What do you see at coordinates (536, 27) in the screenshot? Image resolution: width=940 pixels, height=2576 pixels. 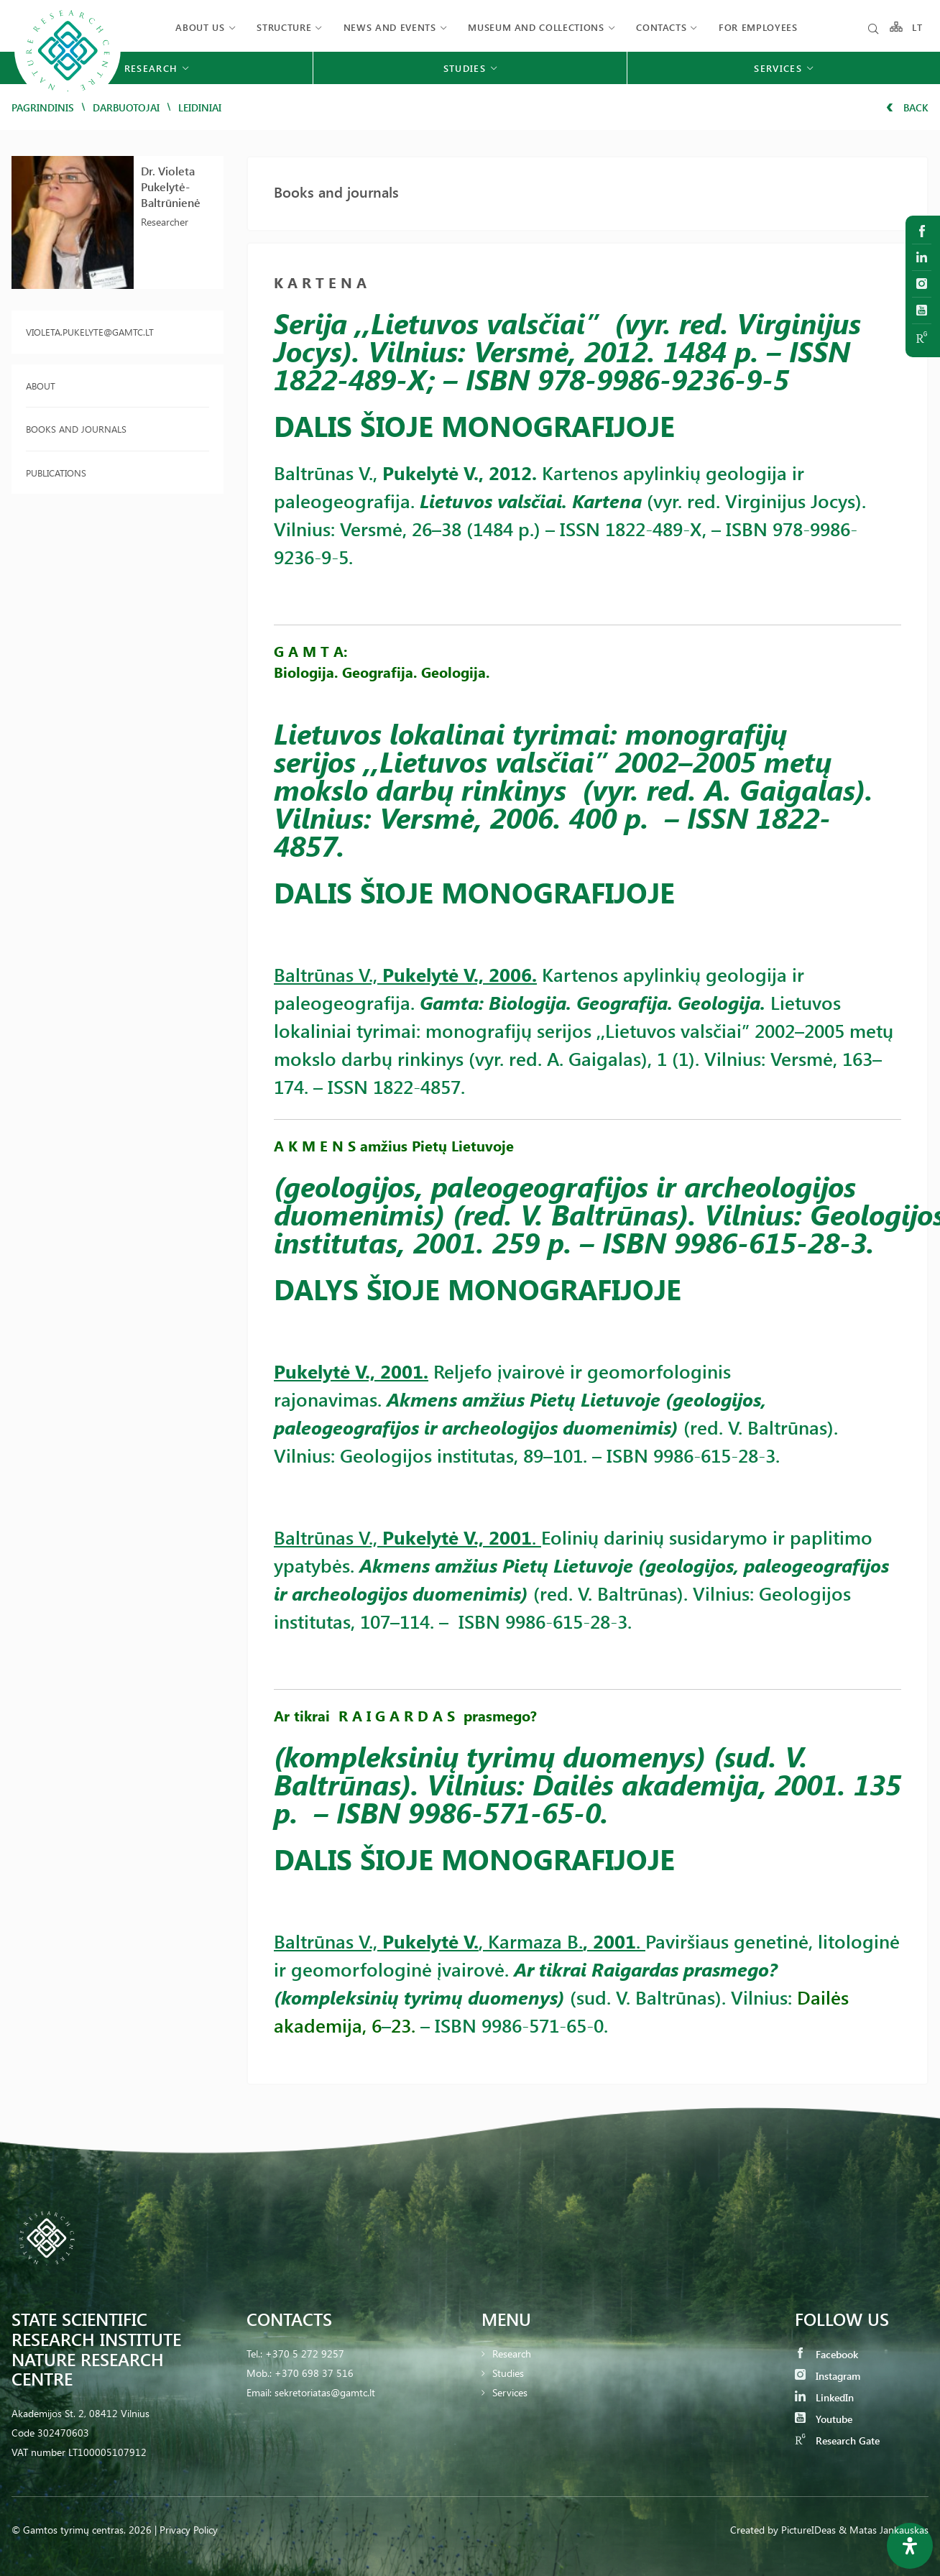 I see `MUSEUM AND COLLECTIONS` at bounding box center [536, 27].